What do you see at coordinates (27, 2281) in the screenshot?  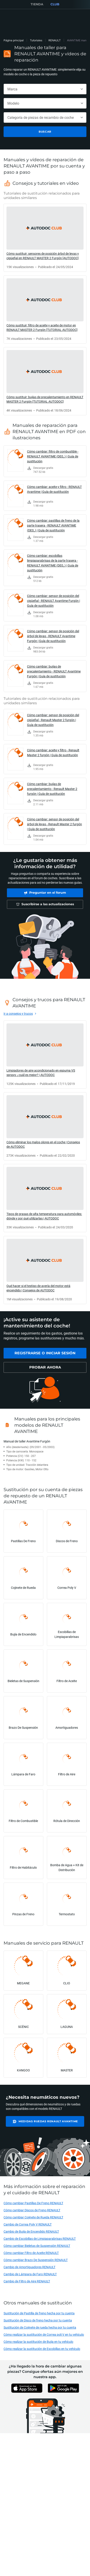 I see `Cambio de Filtro de Aire RENAULT` at bounding box center [27, 2281].